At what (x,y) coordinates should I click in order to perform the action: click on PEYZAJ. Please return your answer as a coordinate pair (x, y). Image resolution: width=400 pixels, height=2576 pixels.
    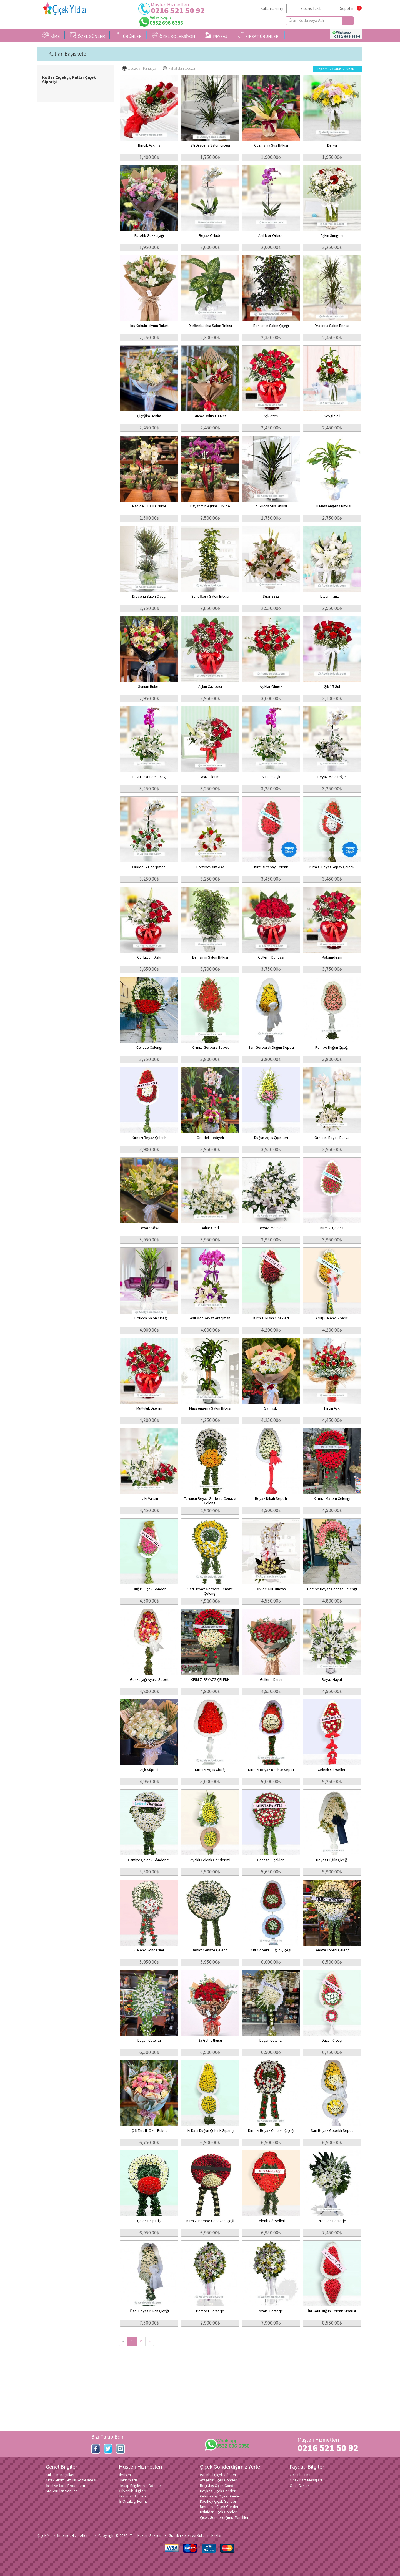
    Looking at the image, I should click on (216, 35).